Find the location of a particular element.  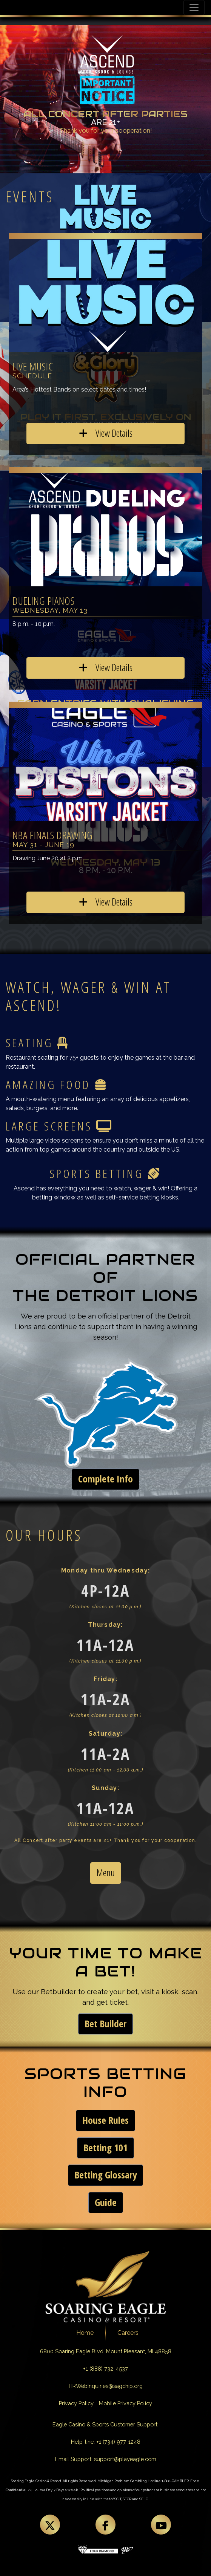

View Details is located at coordinates (105, 433).